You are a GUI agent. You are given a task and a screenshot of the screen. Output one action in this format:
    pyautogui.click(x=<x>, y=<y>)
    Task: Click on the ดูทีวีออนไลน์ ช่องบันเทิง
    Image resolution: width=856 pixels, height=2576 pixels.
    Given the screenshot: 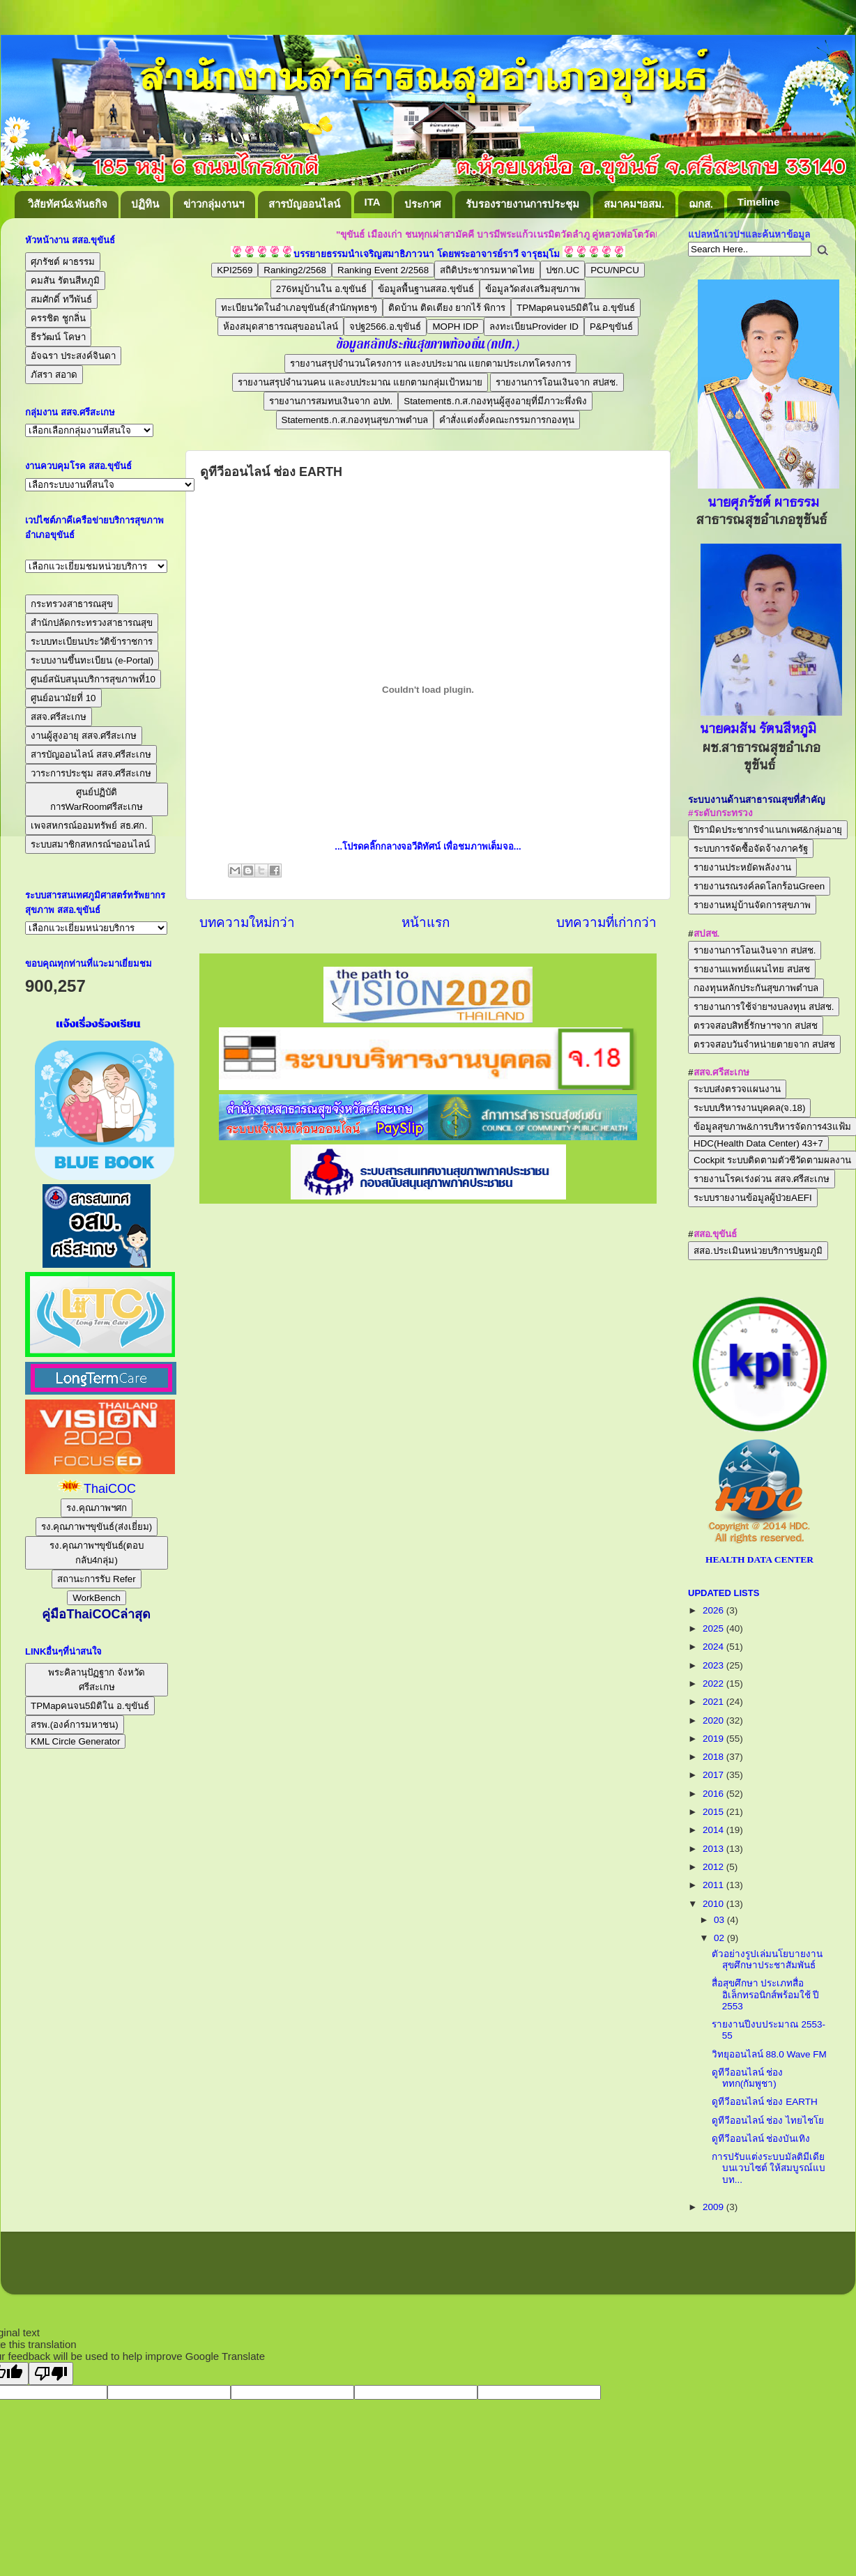 What is the action you would take?
    pyautogui.click(x=761, y=2138)
    